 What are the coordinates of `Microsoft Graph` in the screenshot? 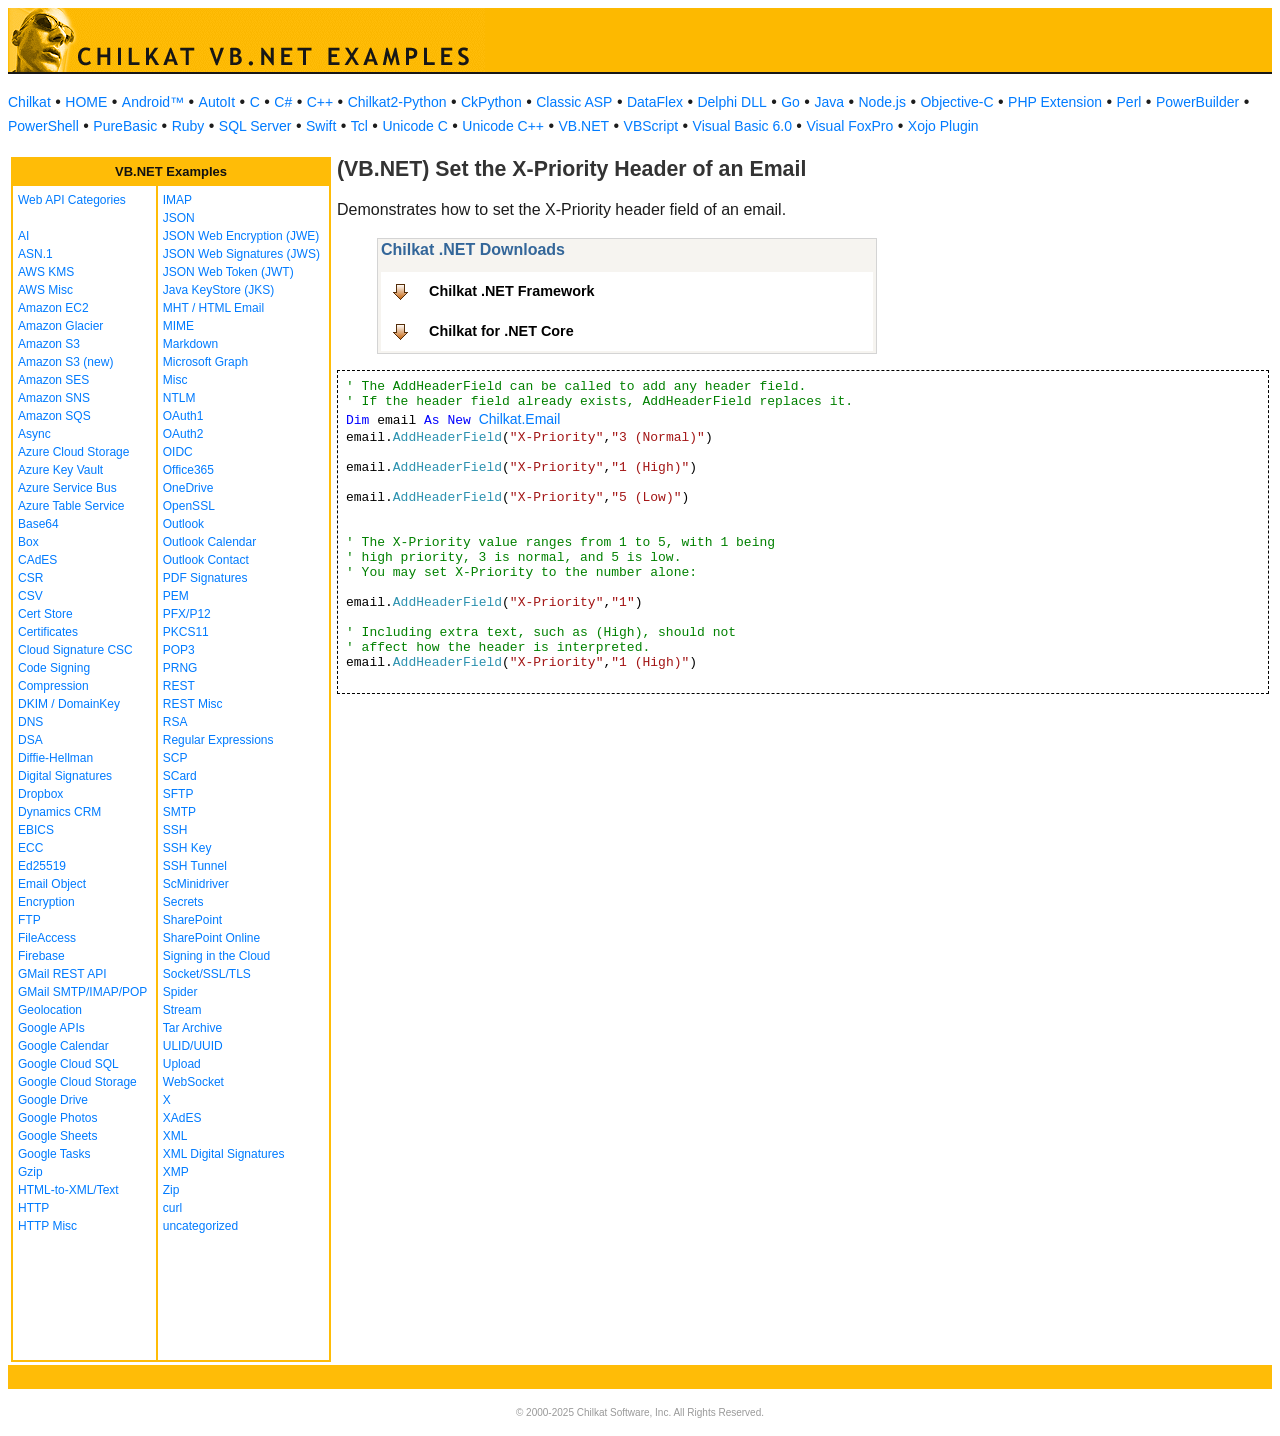 It's located at (205, 362).